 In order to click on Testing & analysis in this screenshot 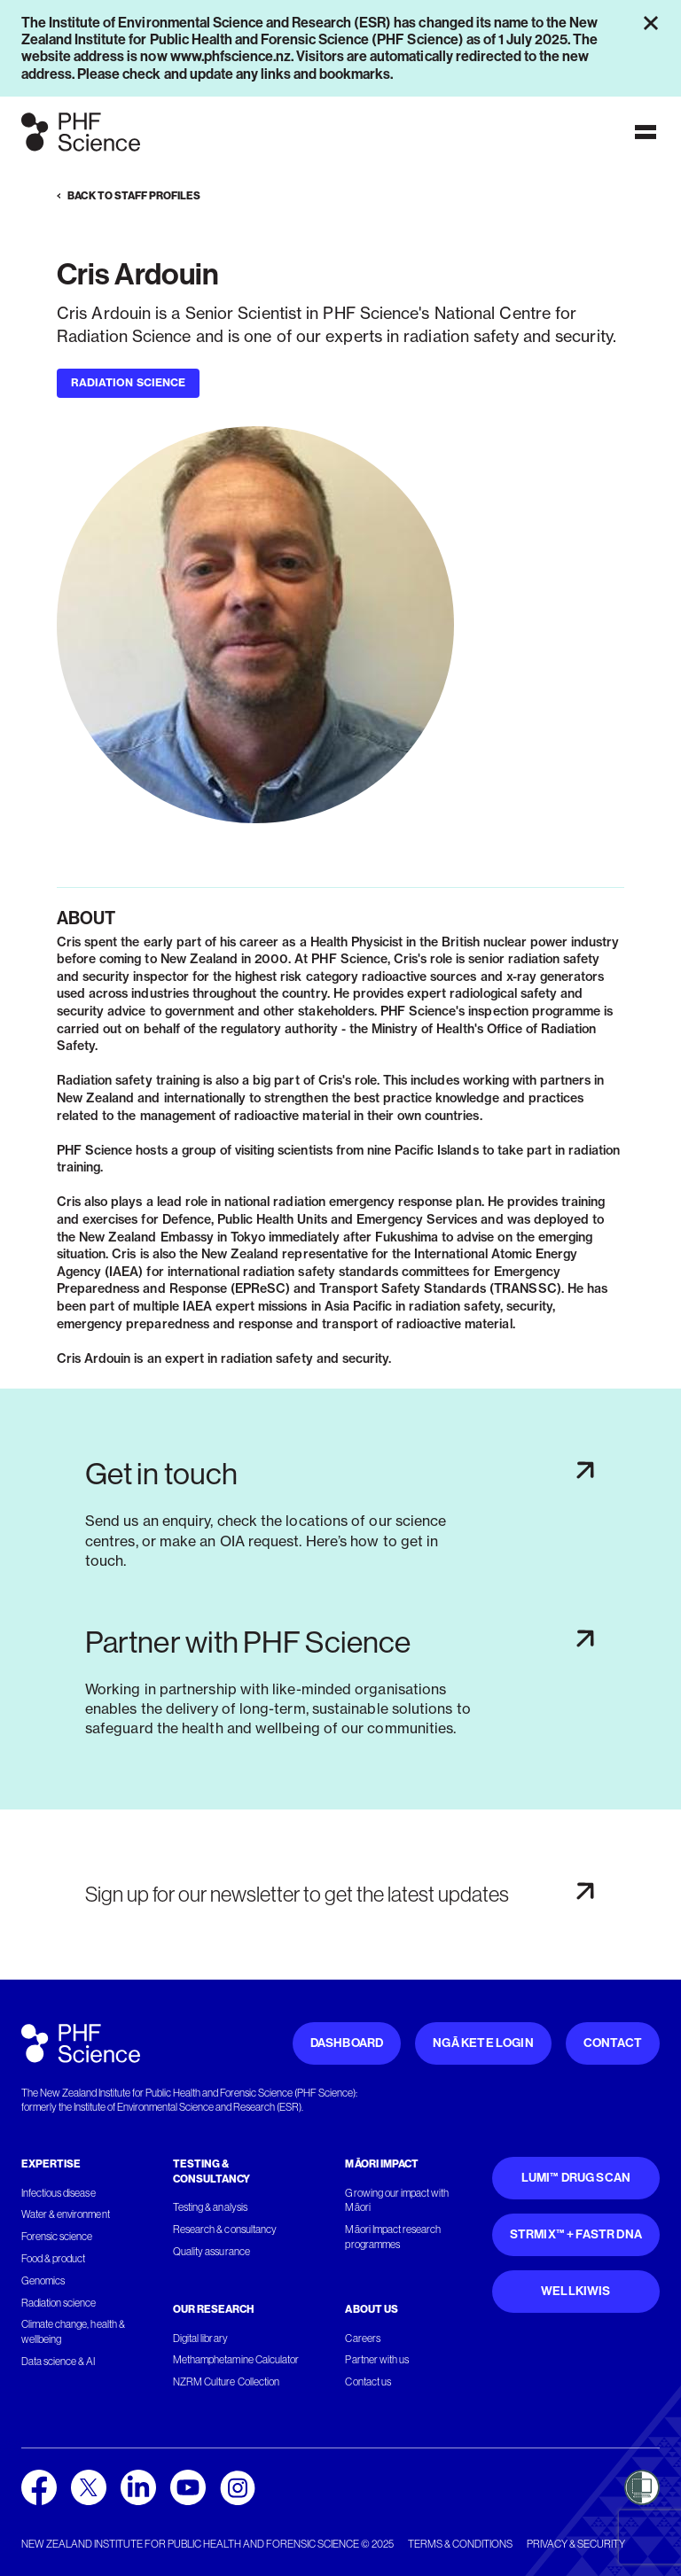, I will do `click(210, 2207)`.